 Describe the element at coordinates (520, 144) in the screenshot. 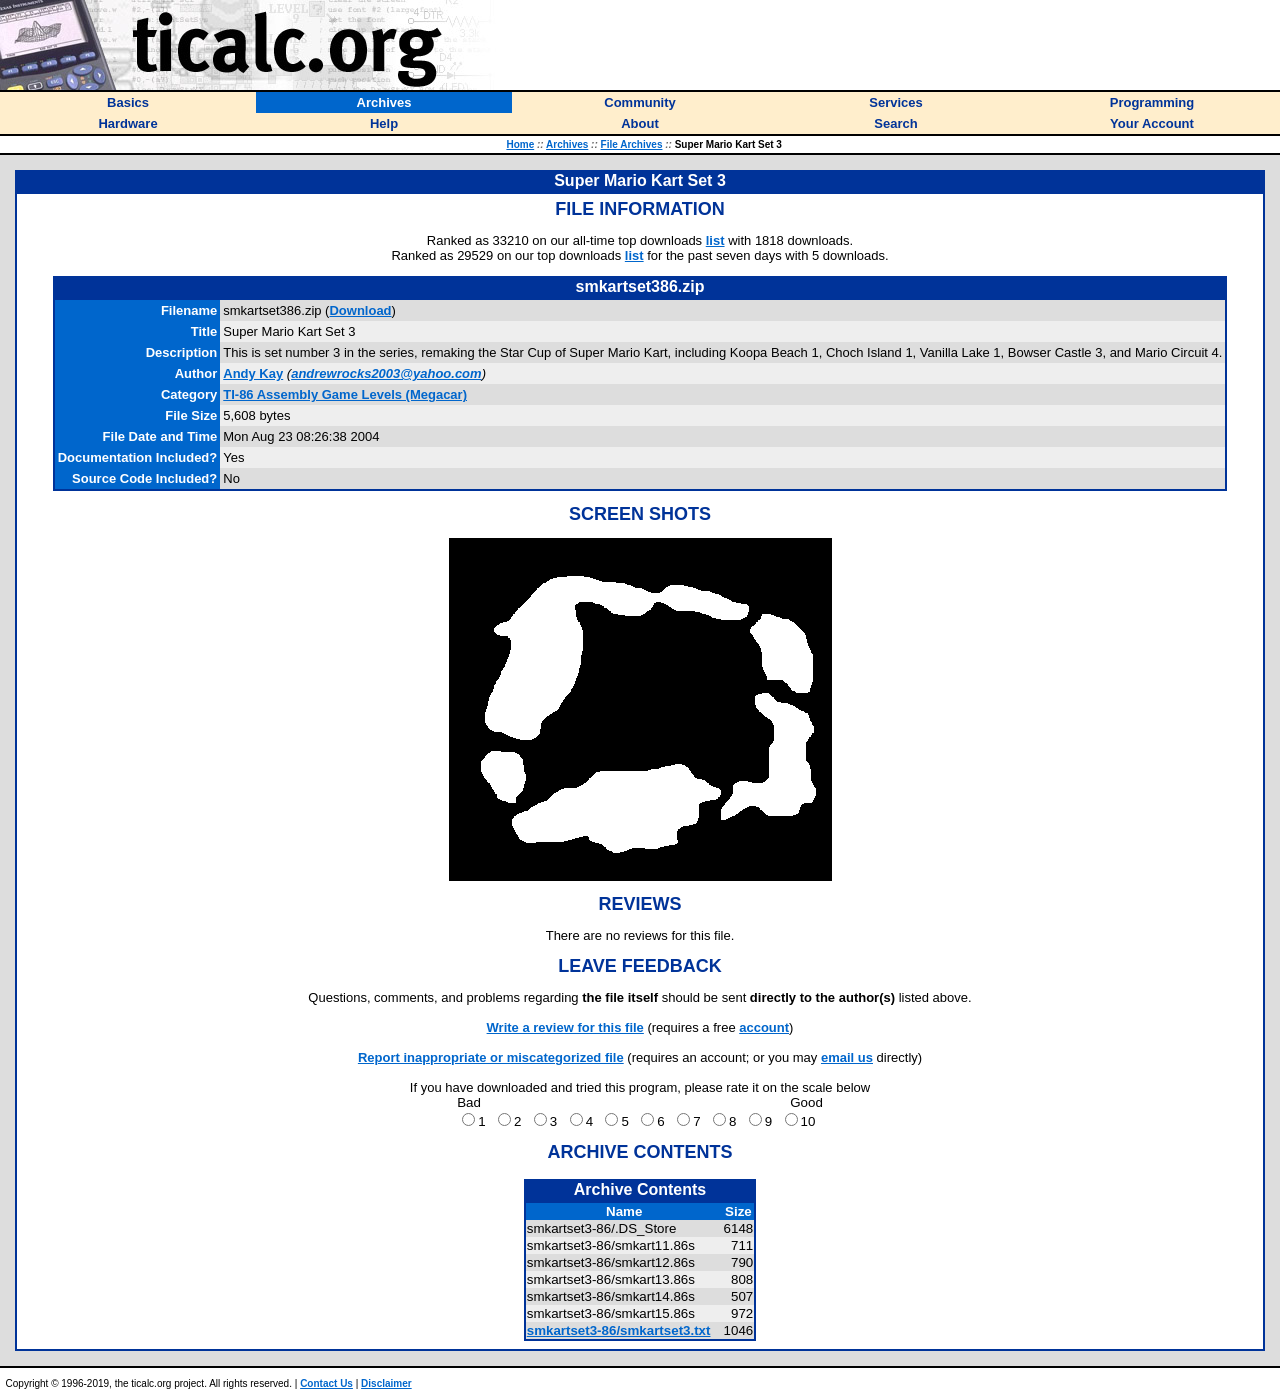

I see `Home` at that location.